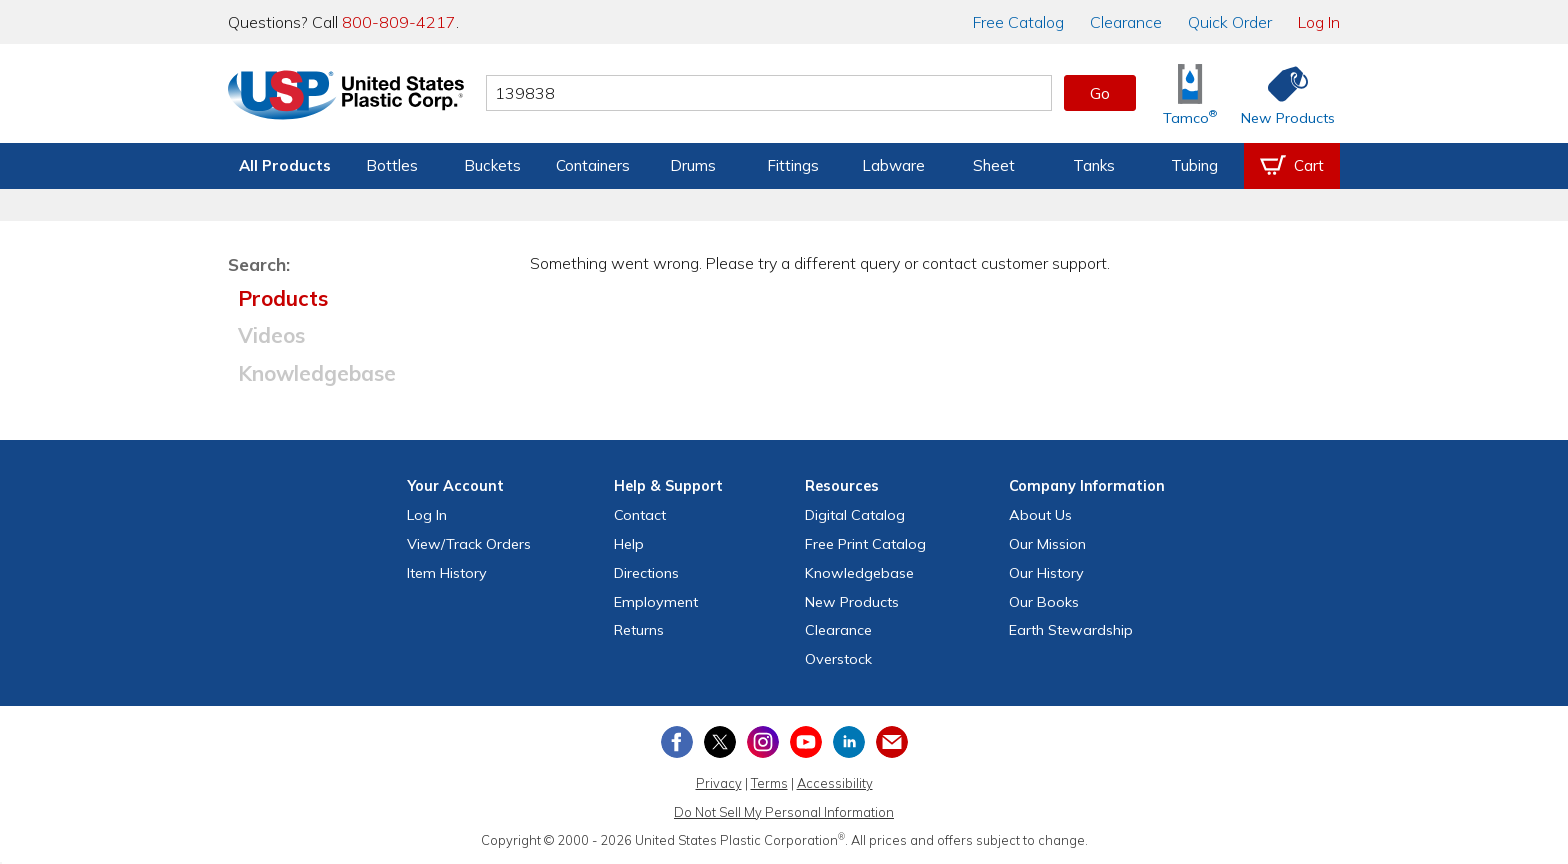  I want to click on Tubing, so click(1194, 165).